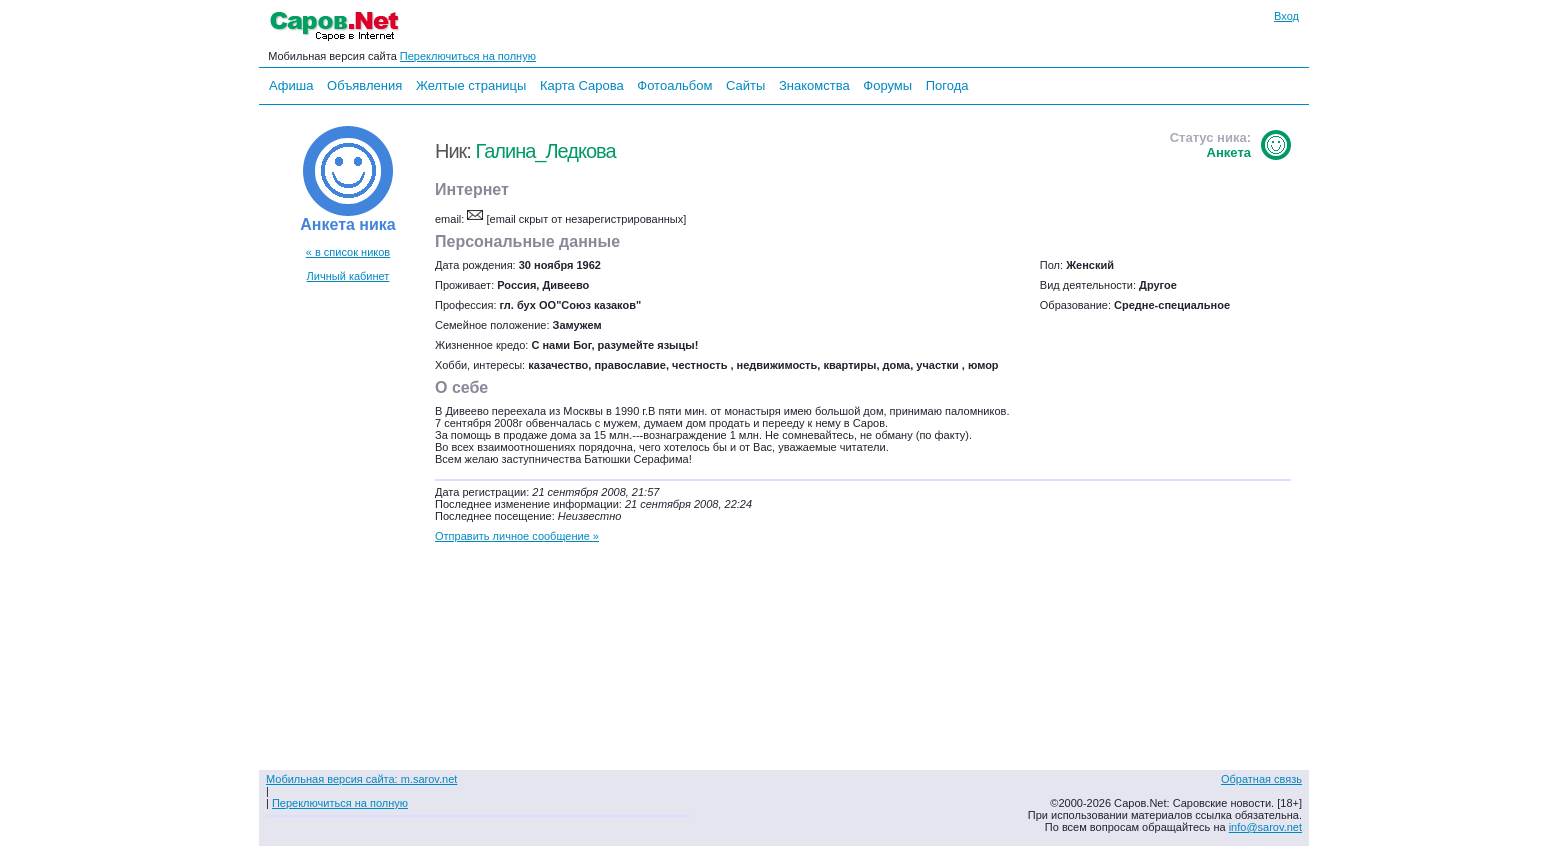 The width and height of the screenshot is (1568, 846). Describe the element at coordinates (348, 276) in the screenshot. I see `Личный кабинет` at that location.